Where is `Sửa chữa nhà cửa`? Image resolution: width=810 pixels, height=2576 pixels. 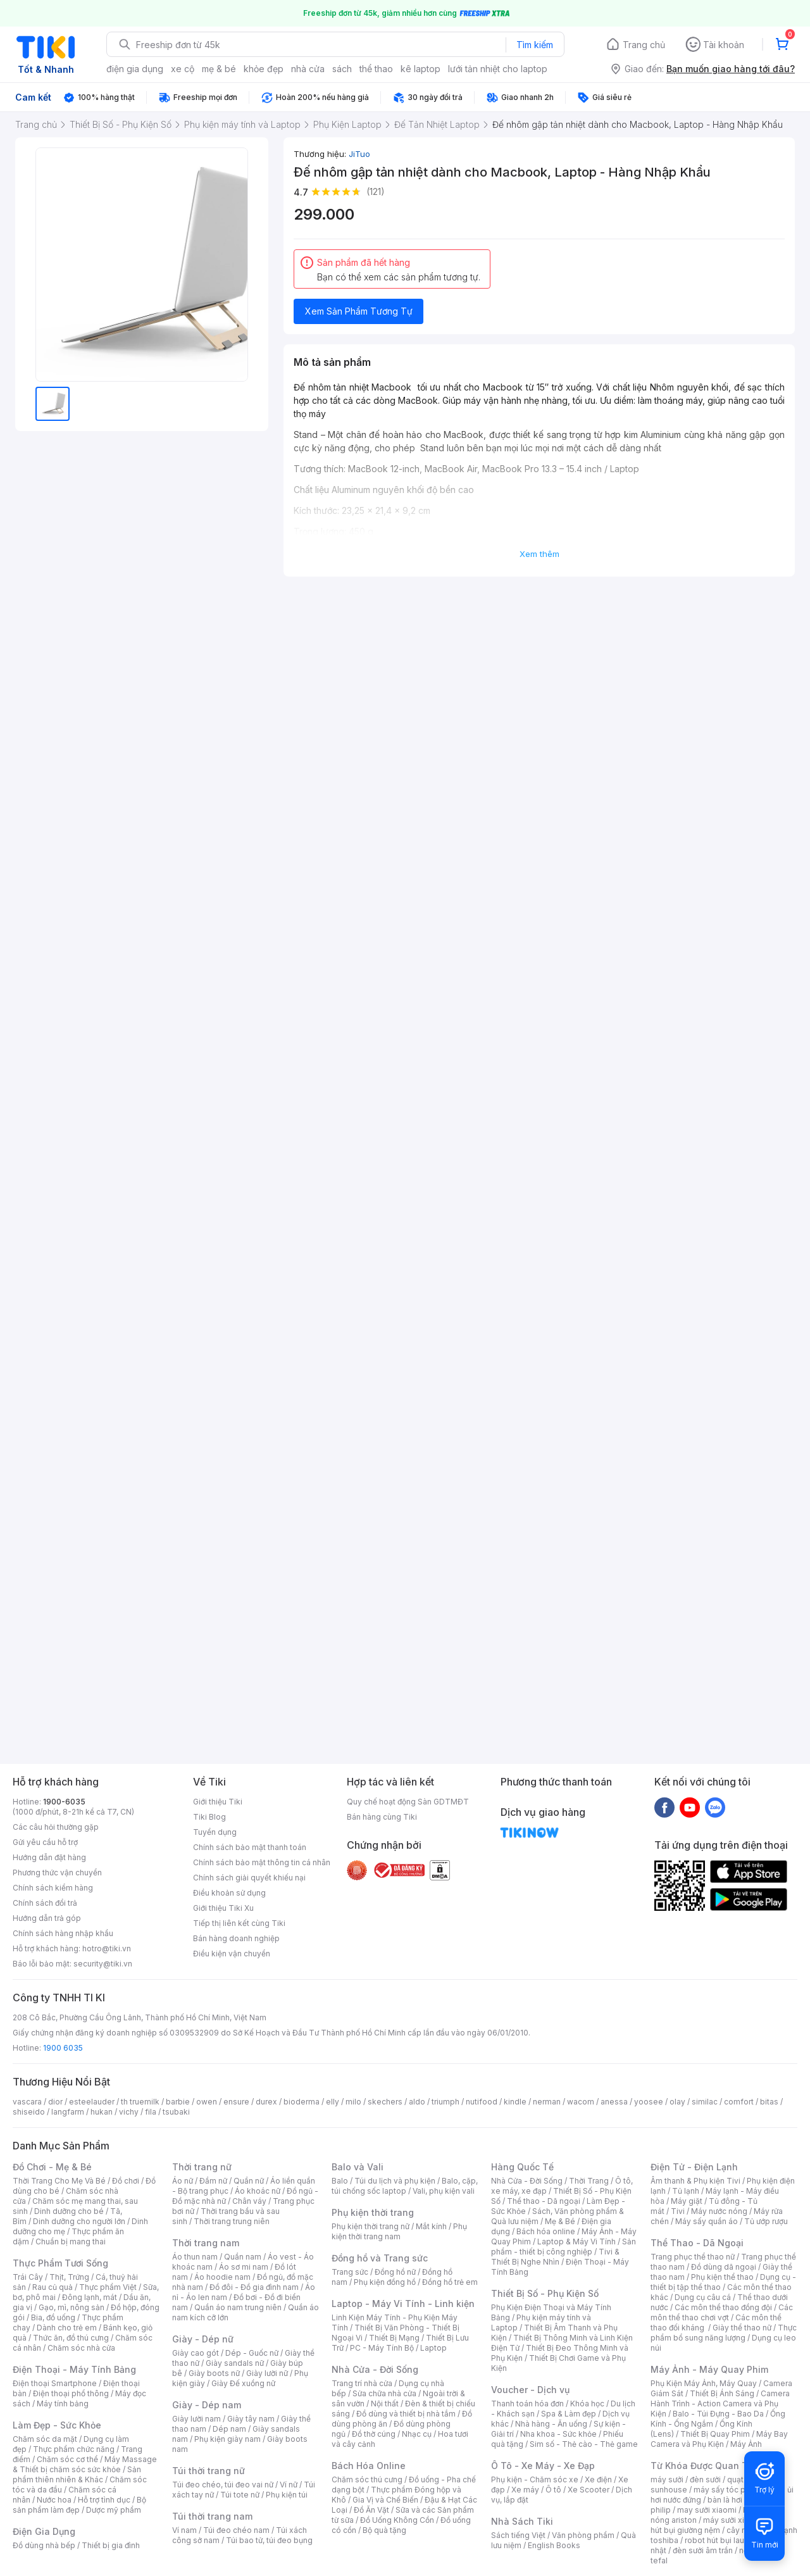 Sửa chữa nhà cửa is located at coordinates (384, 2393).